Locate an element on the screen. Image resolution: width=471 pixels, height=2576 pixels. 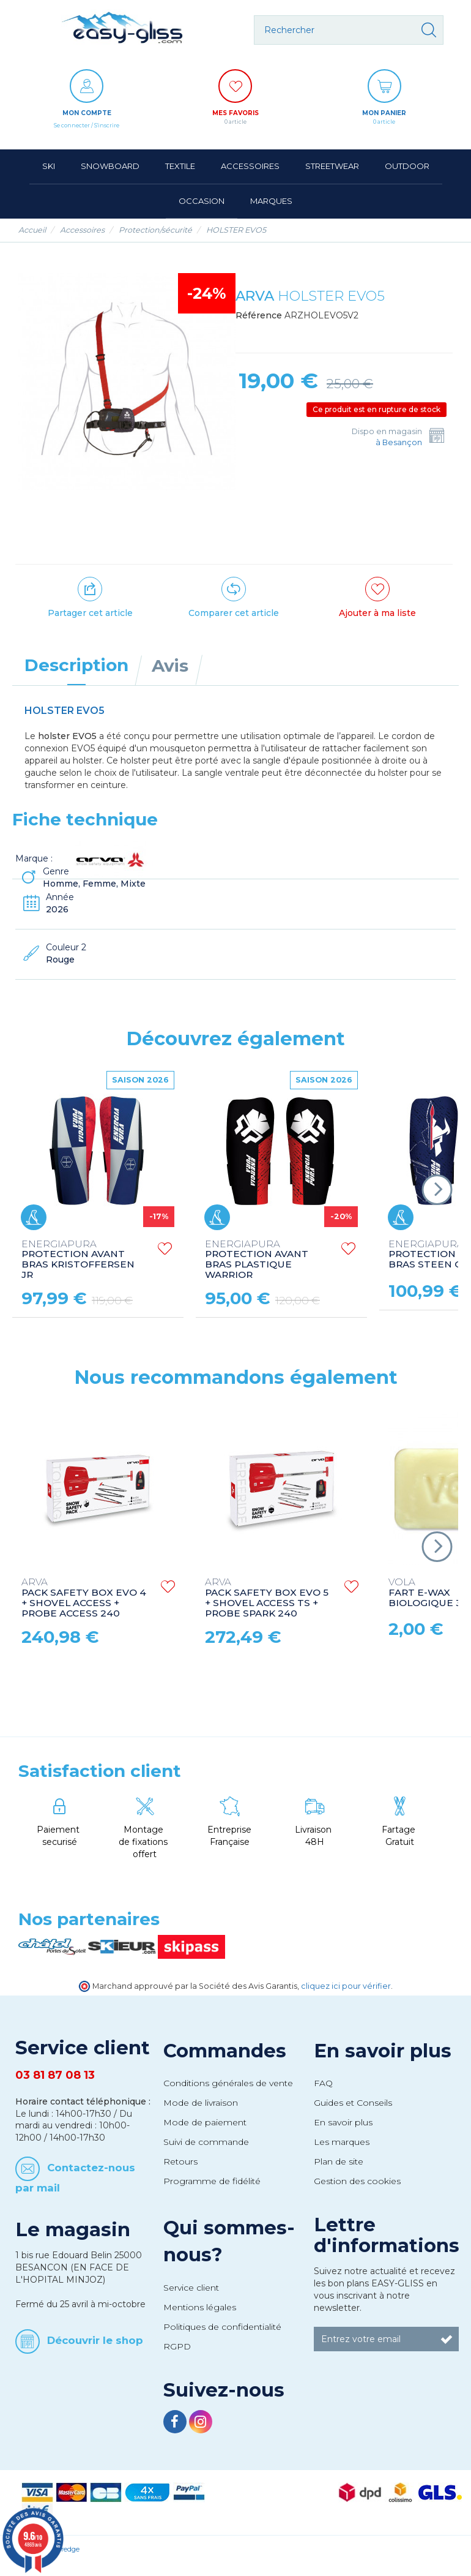
Gestion des cookies is located at coordinates (357, 2181).